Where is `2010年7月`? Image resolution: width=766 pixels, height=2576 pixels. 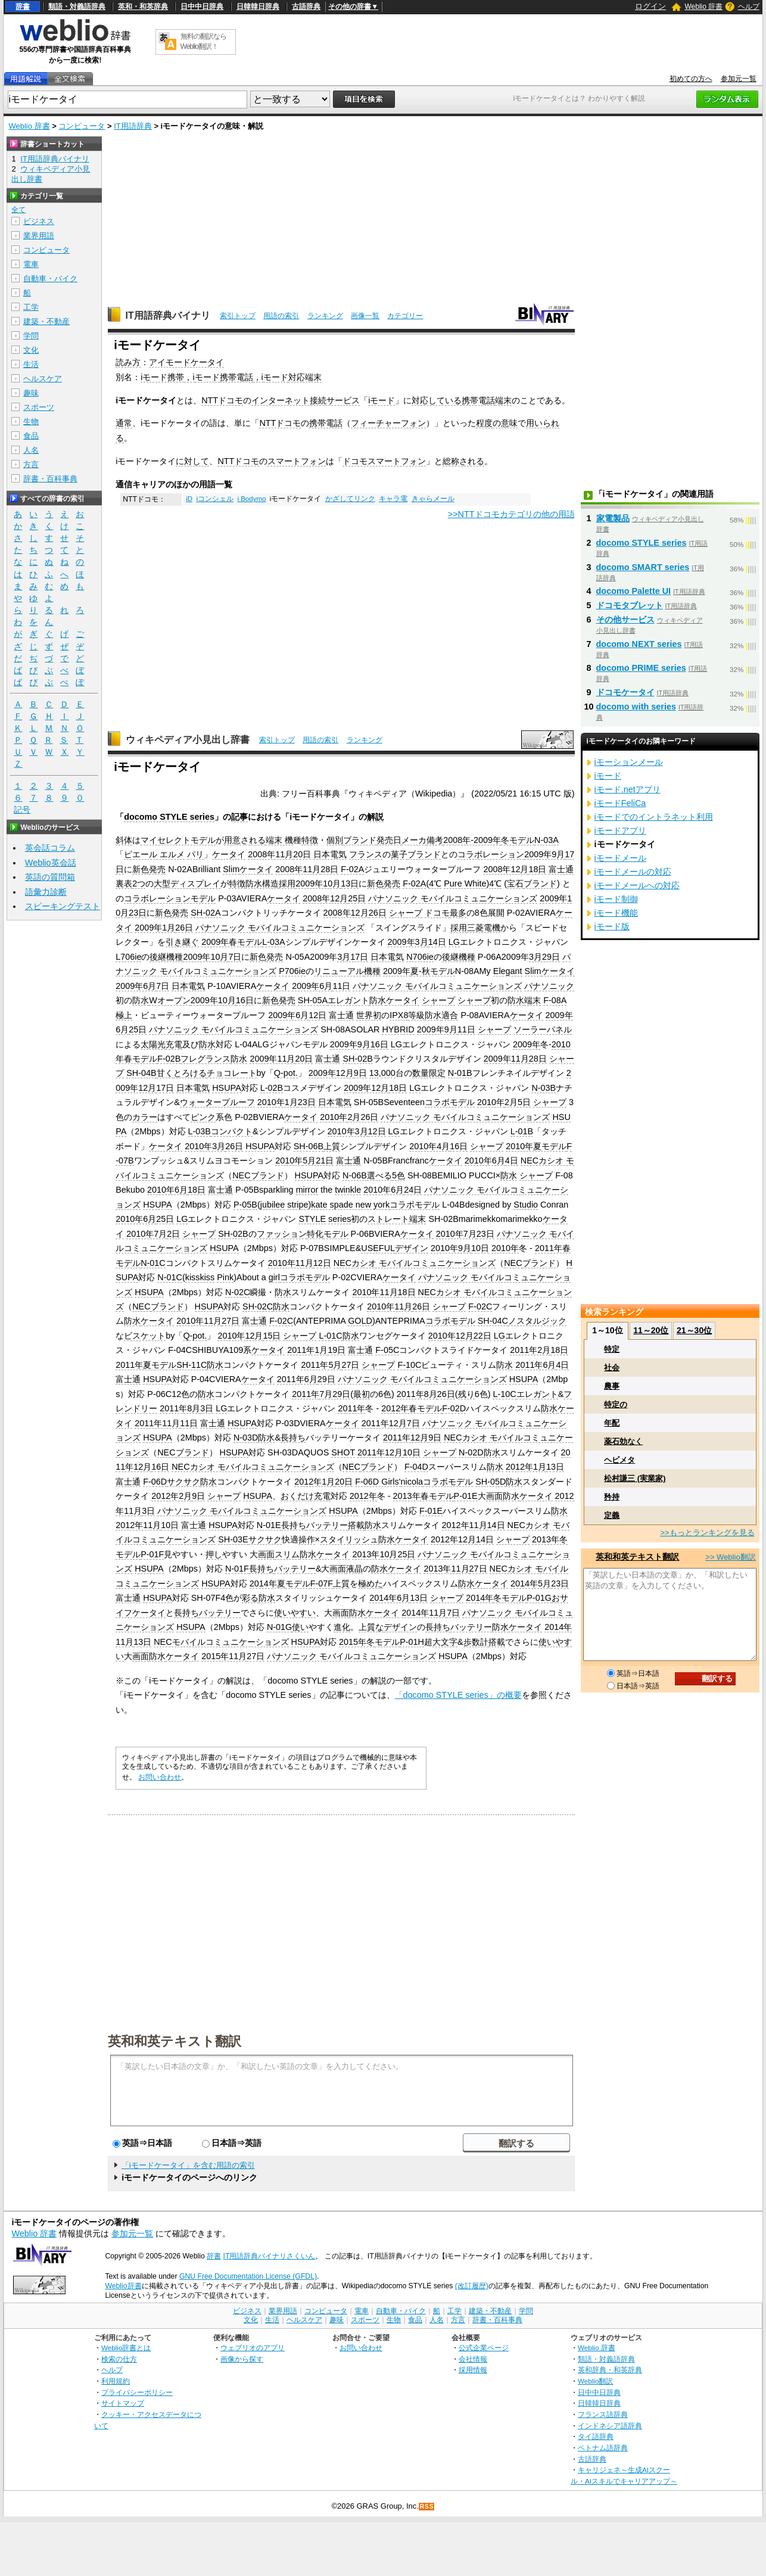
2010年7月 is located at coordinates (146, 1234).